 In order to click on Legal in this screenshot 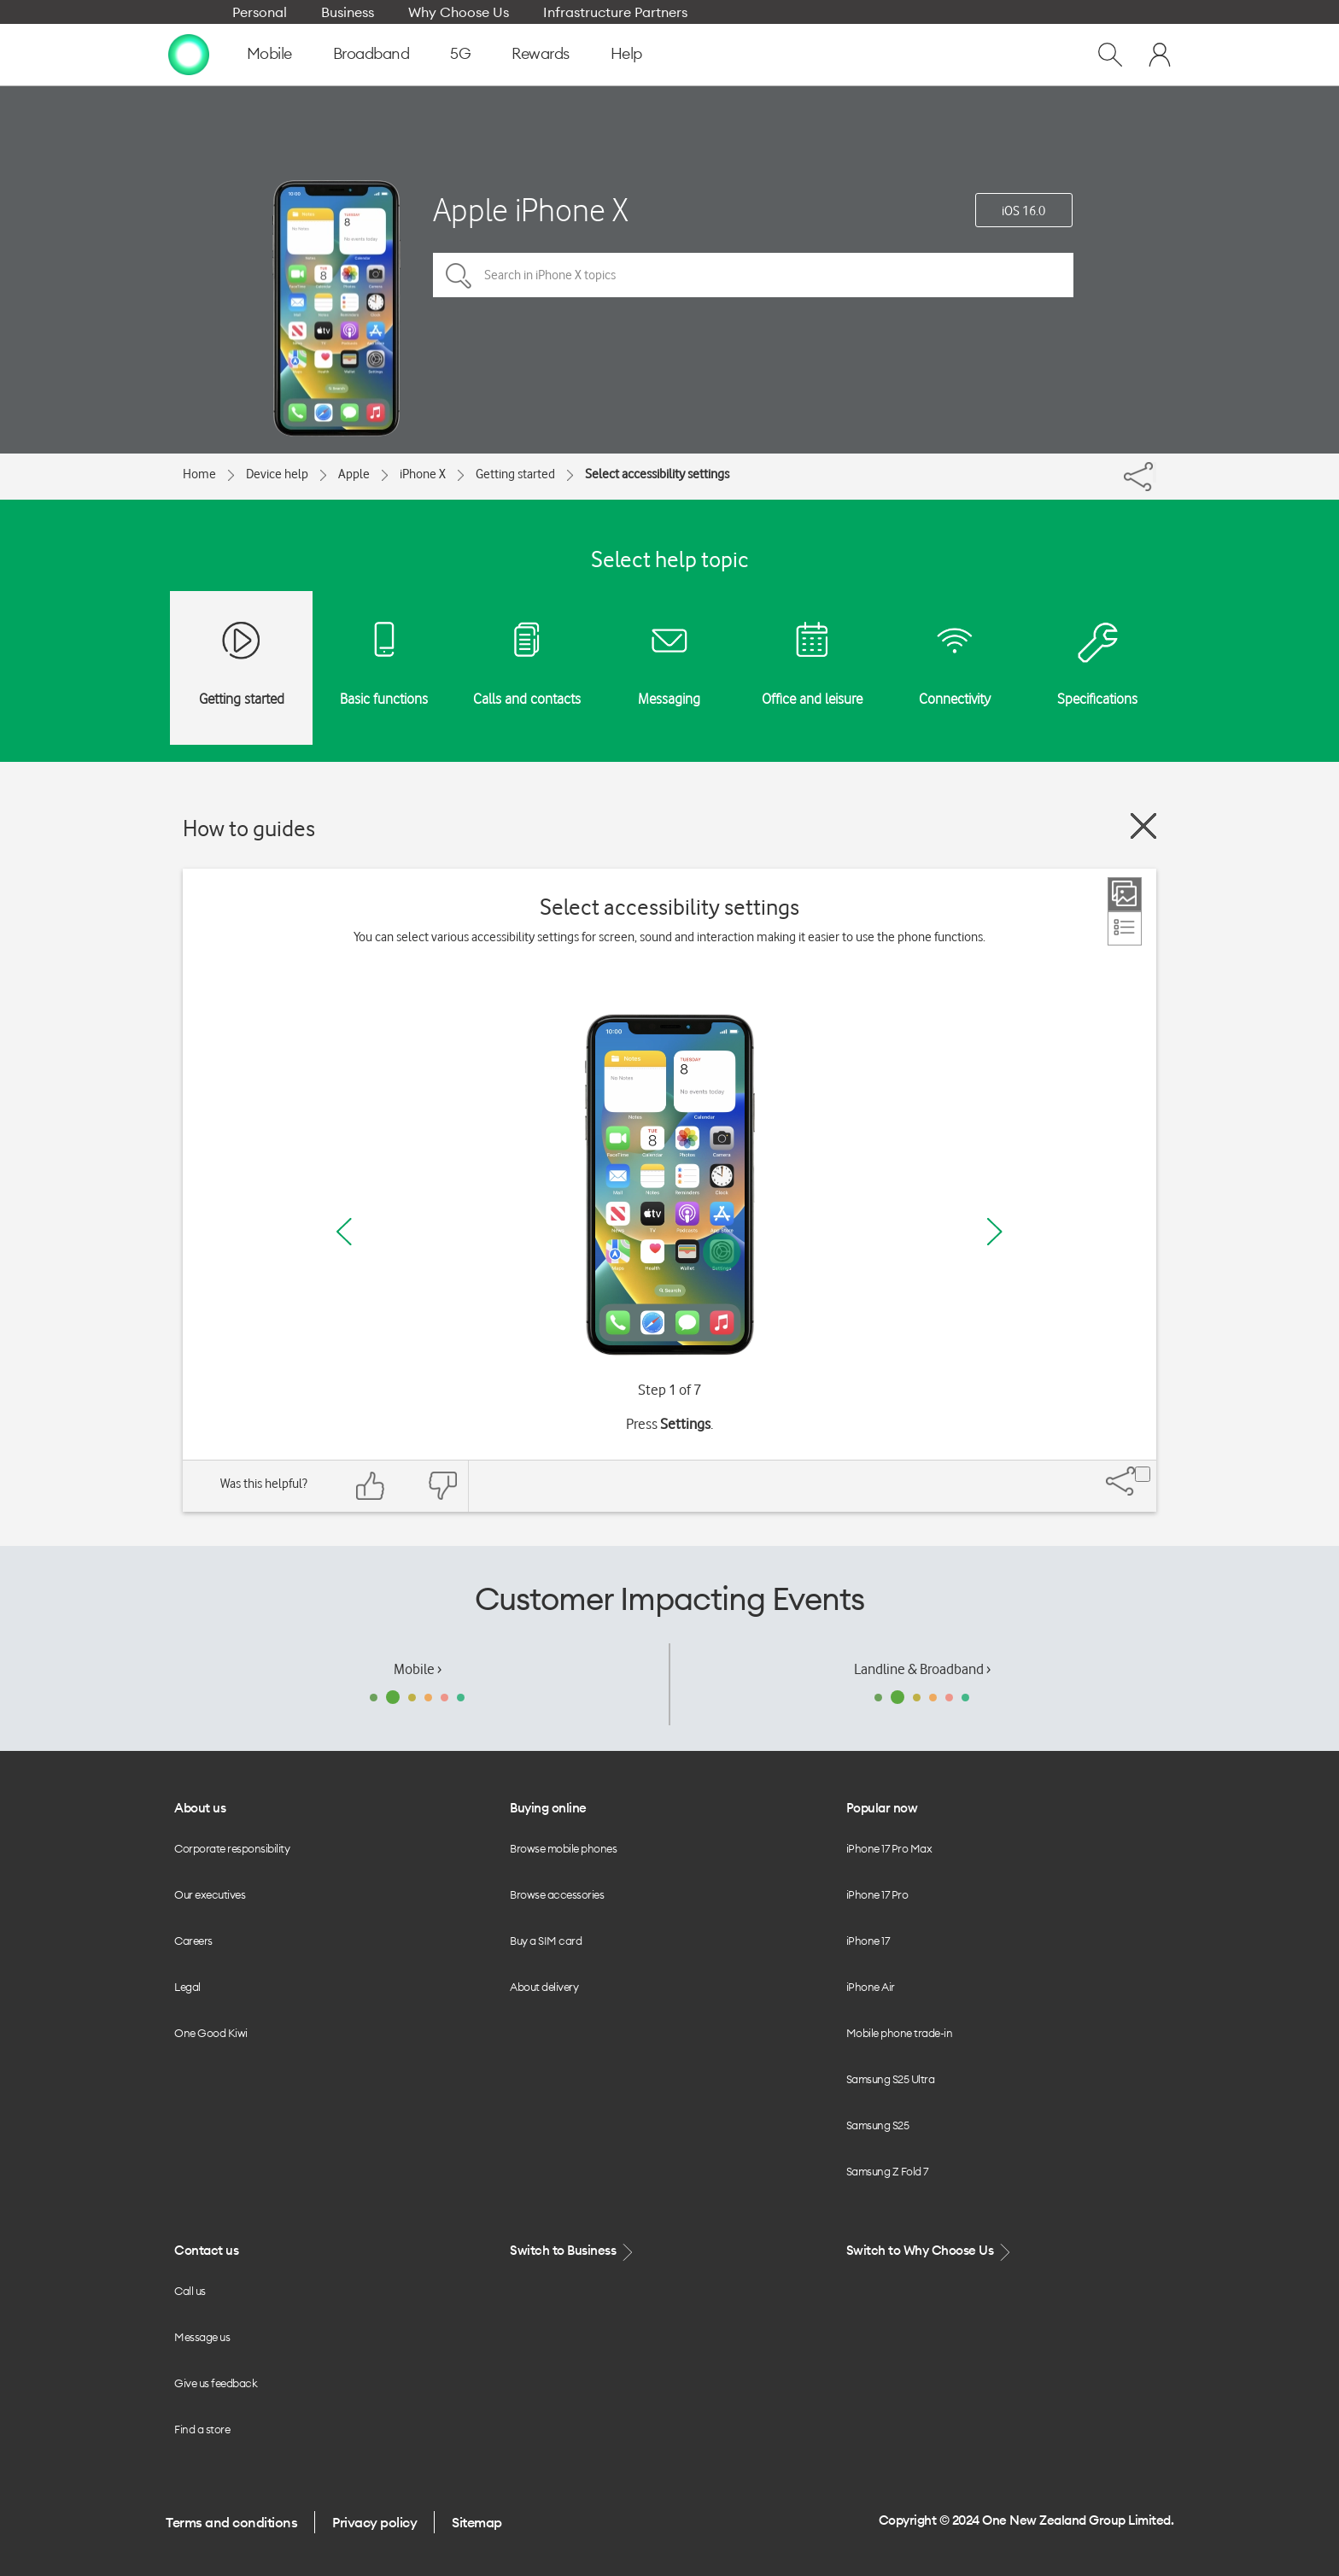, I will do `click(187, 1986)`.